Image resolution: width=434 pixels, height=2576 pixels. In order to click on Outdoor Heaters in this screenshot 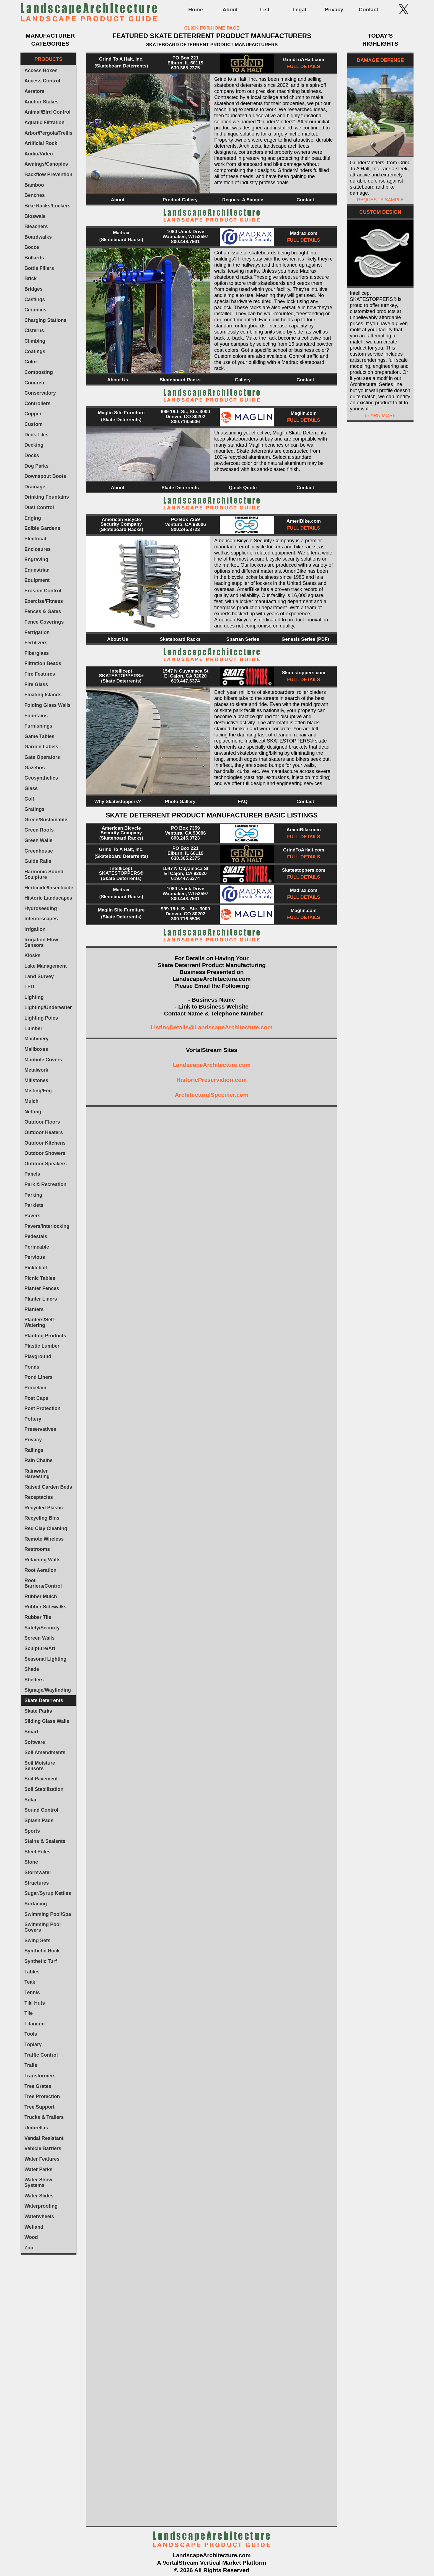, I will do `click(43, 1132)`.